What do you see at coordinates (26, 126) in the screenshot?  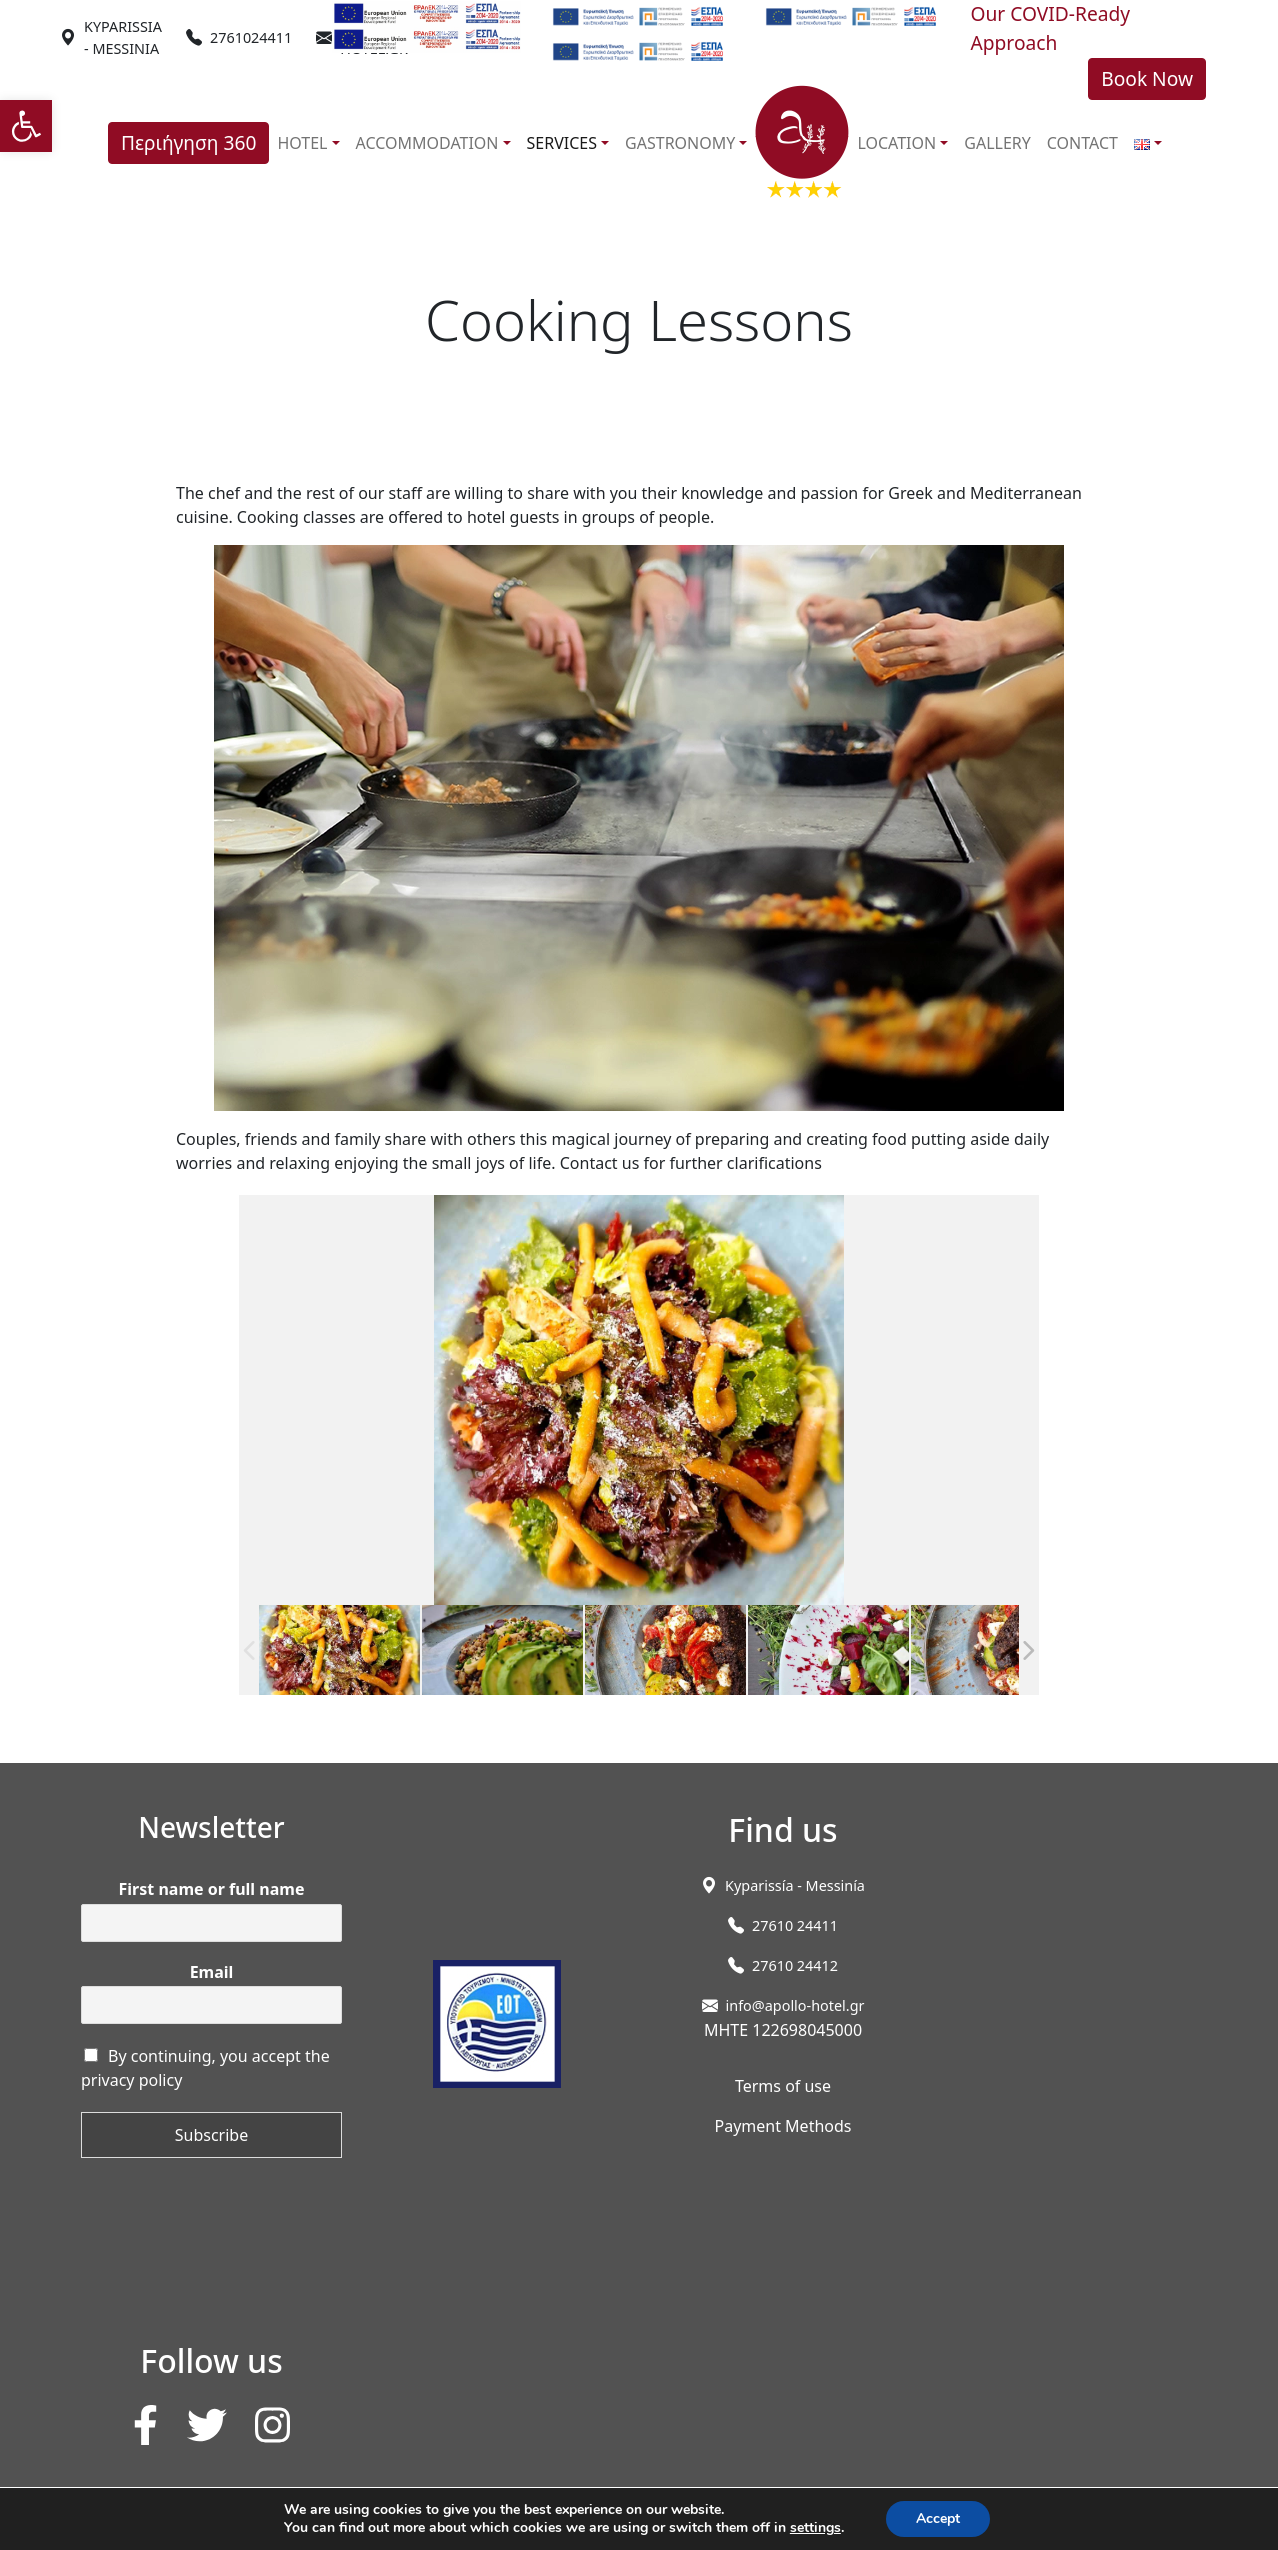 I see `[link]` at bounding box center [26, 126].